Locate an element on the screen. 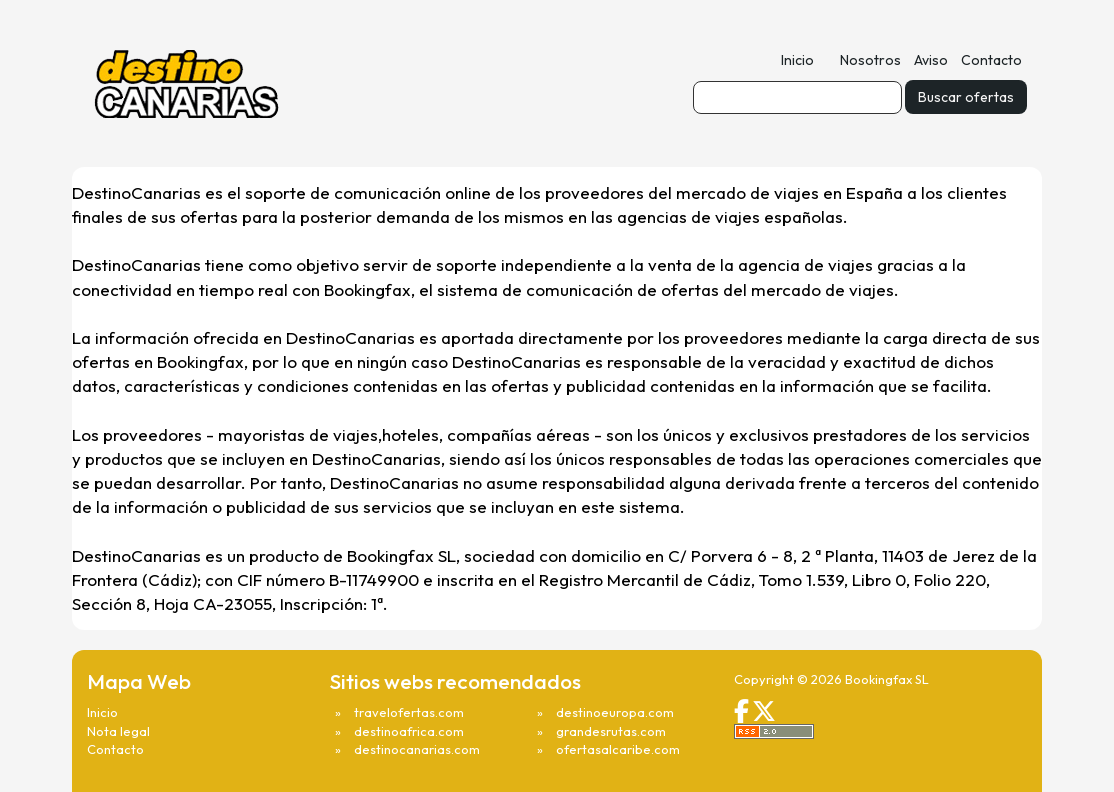  Nosotros is located at coordinates (870, 60).